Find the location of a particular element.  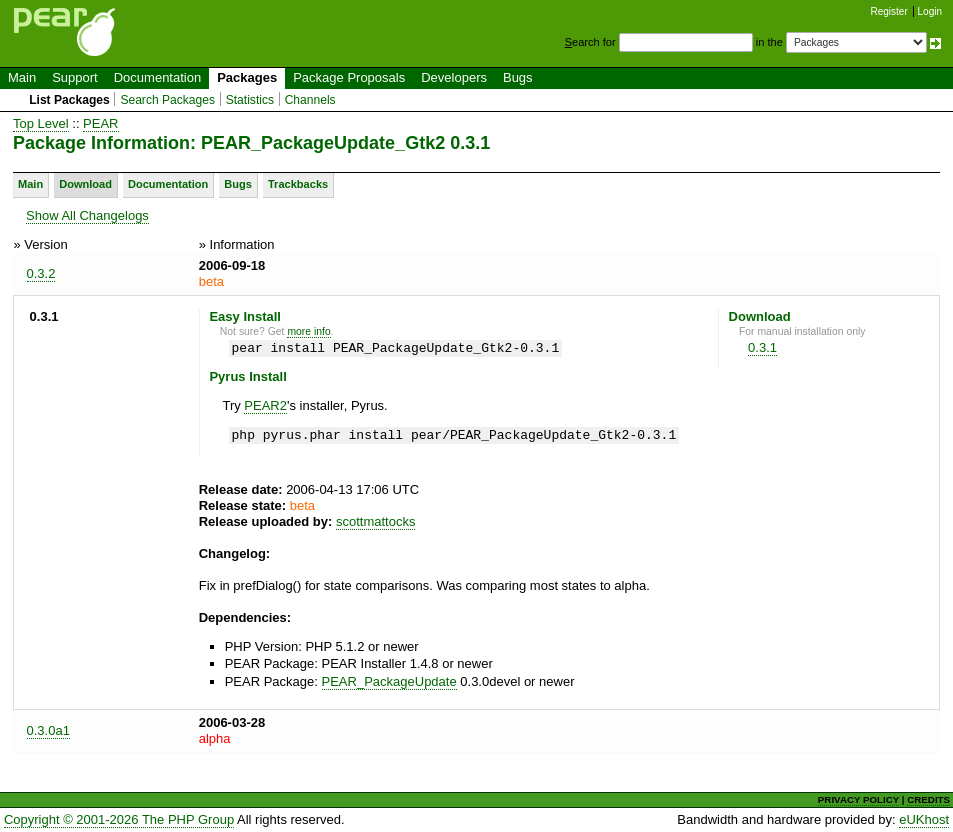

Login is located at coordinates (930, 11).